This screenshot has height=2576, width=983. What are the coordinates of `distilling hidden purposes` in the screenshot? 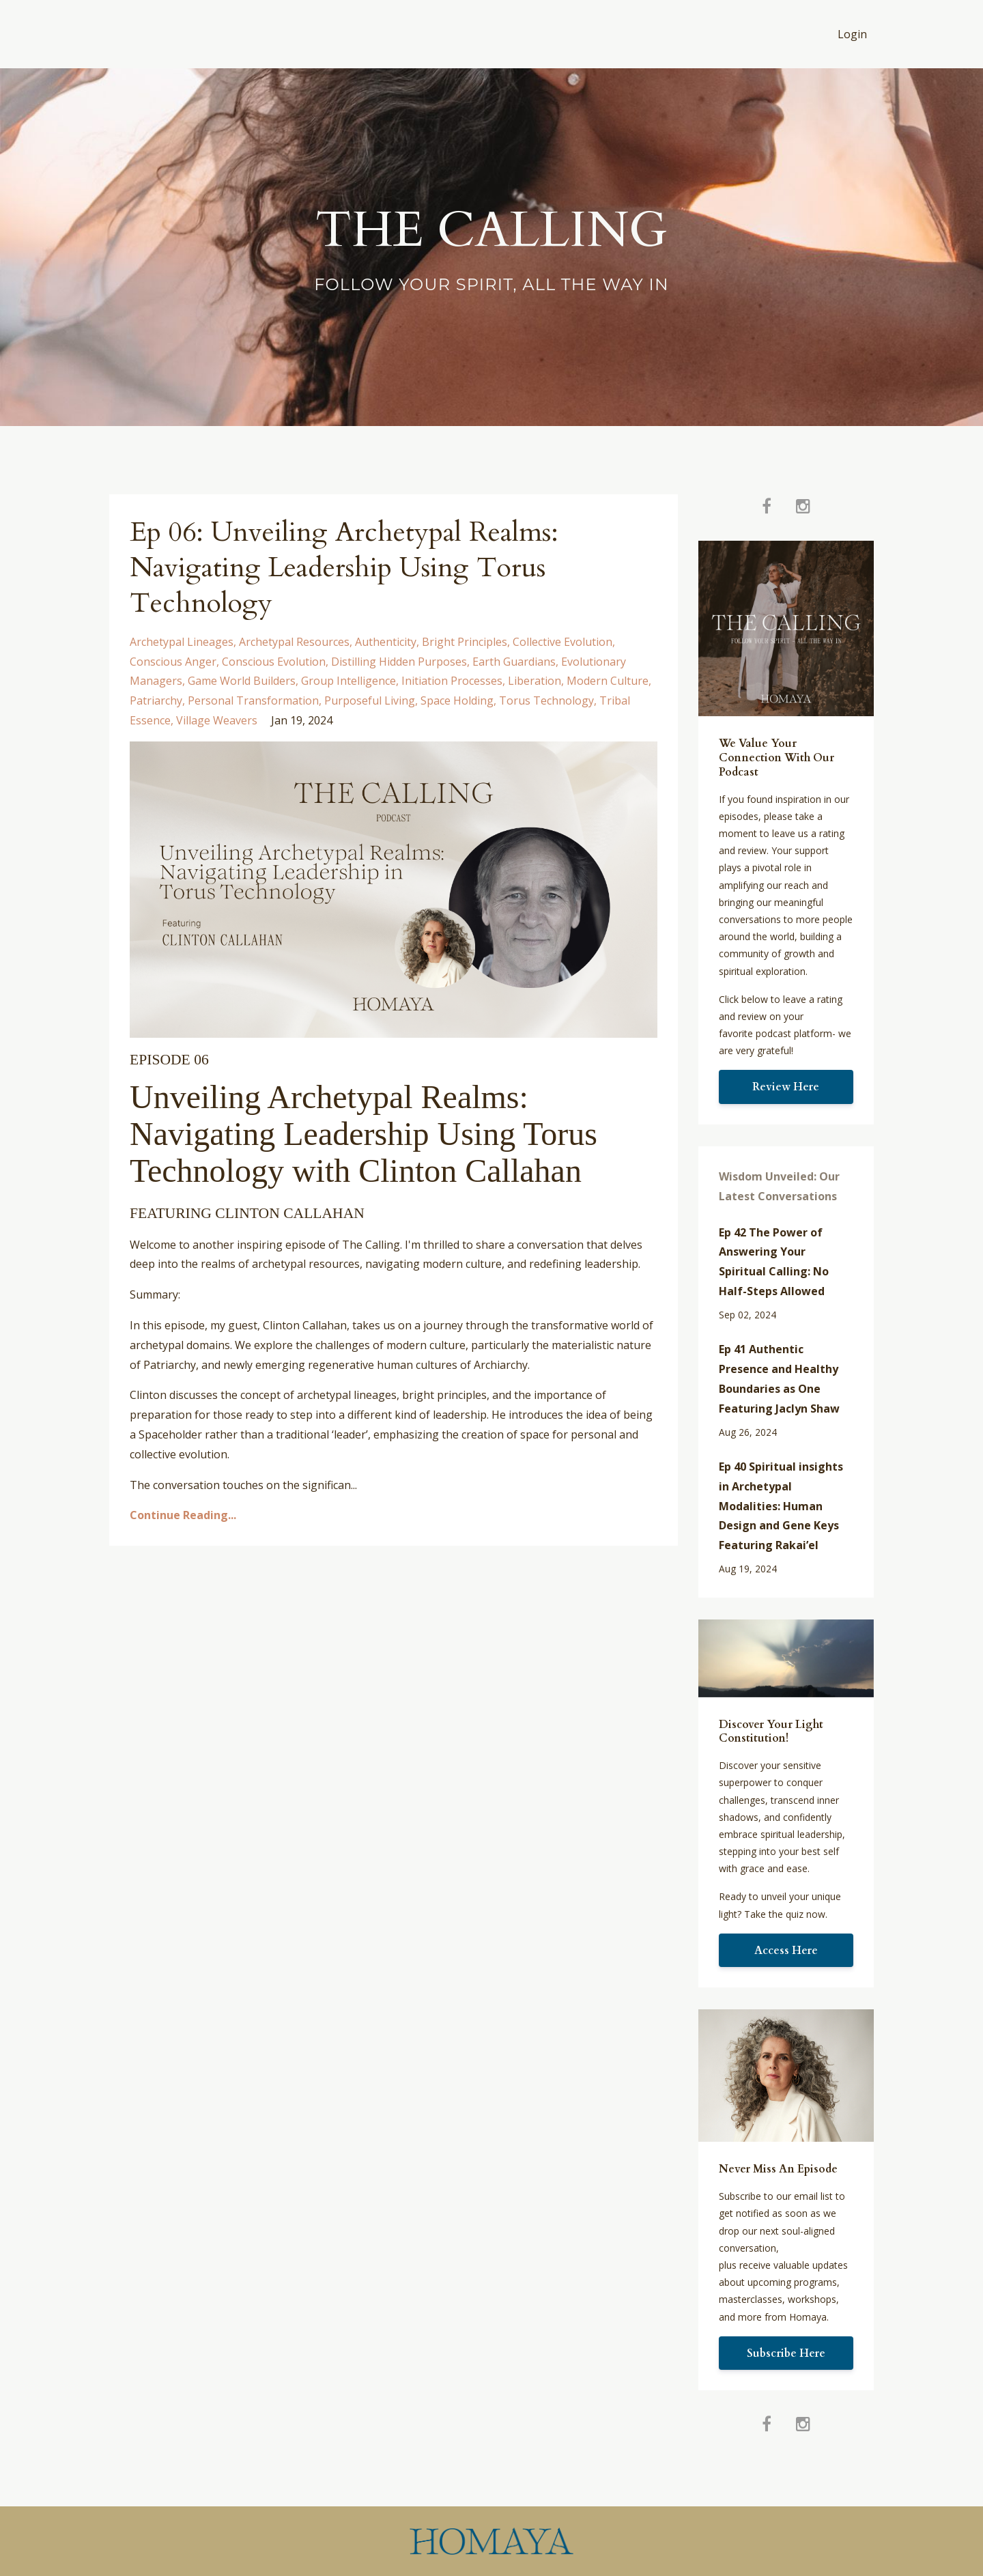 It's located at (399, 661).